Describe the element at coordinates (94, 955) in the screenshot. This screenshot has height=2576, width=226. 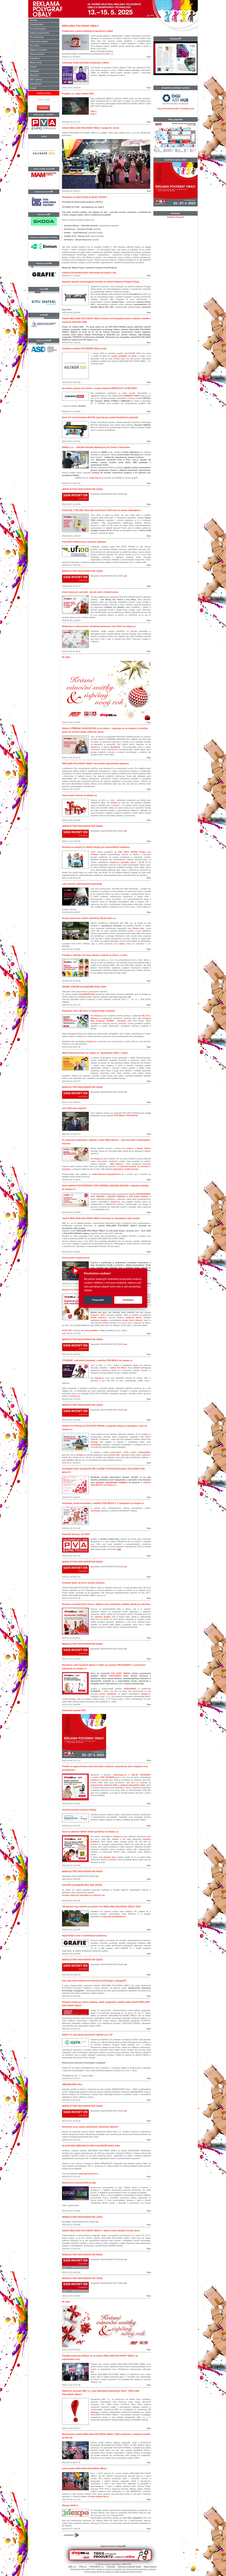
I see `Chraňte a udržujte své vlasy zdravé a krásné na slunci i u moře` at that location.